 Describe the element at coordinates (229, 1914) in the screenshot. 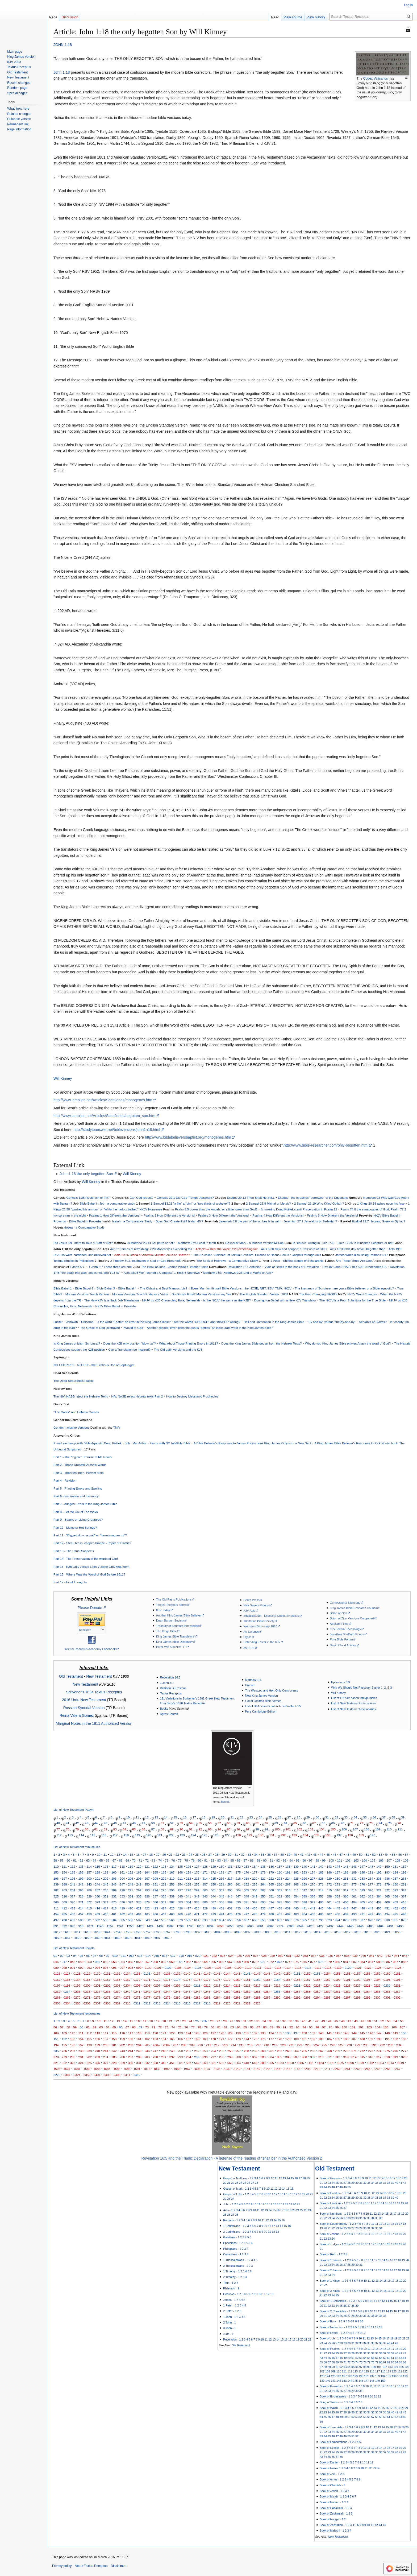

I see `475` at that location.